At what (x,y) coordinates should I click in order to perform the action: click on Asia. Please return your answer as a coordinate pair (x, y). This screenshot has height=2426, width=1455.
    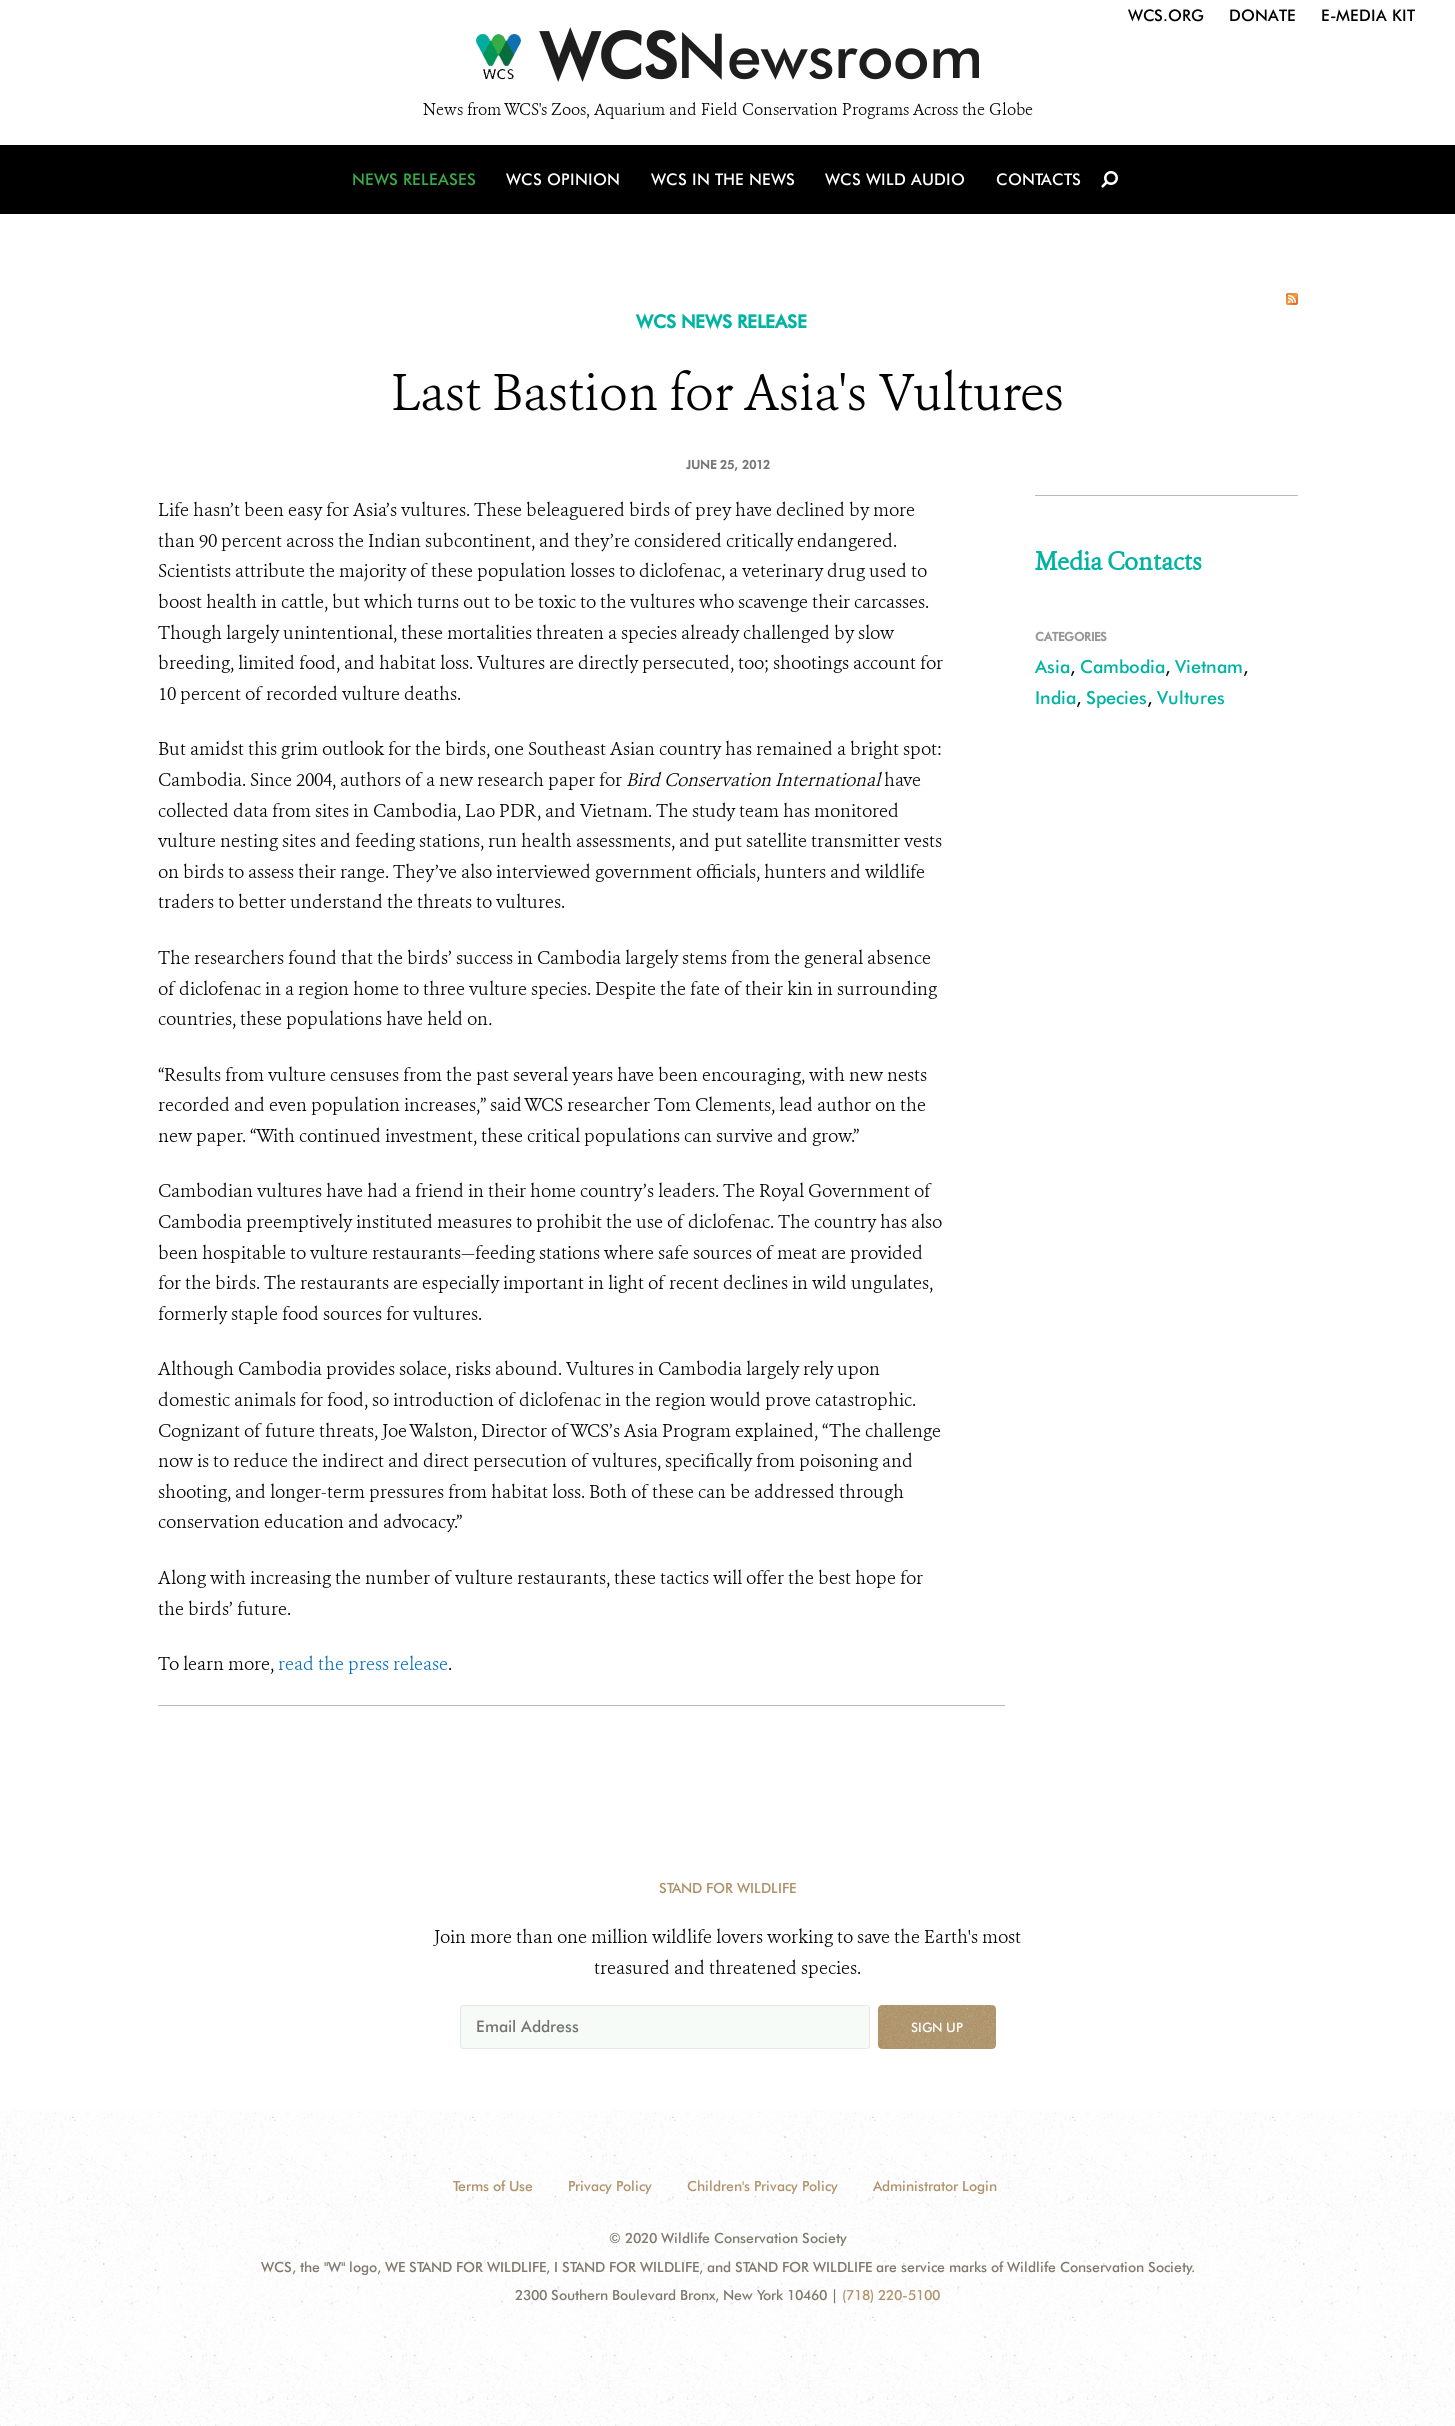
    Looking at the image, I should click on (1052, 666).